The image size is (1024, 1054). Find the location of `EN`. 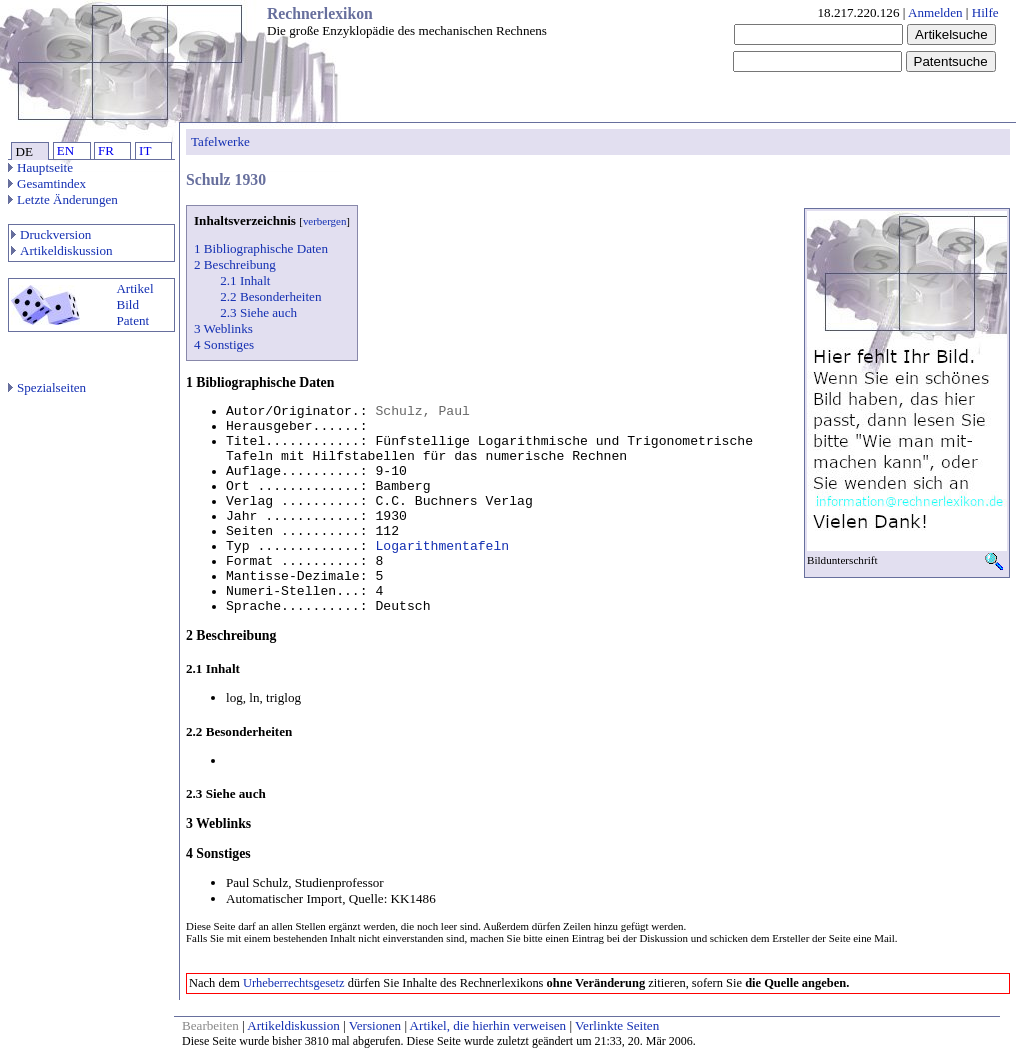

EN is located at coordinates (65, 150).